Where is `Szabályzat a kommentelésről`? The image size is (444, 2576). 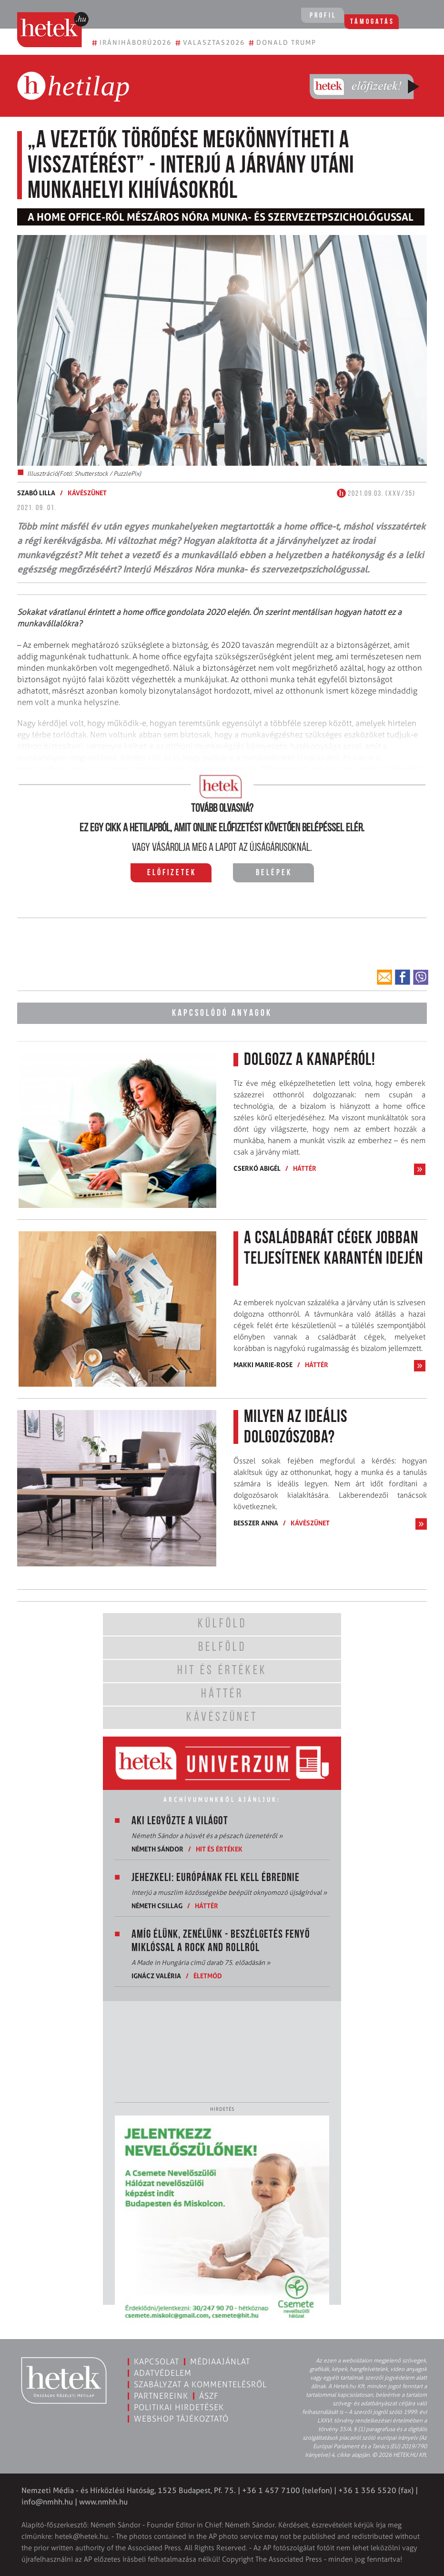 Szabályzat a kommentelésről is located at coordinates (200, 2384).